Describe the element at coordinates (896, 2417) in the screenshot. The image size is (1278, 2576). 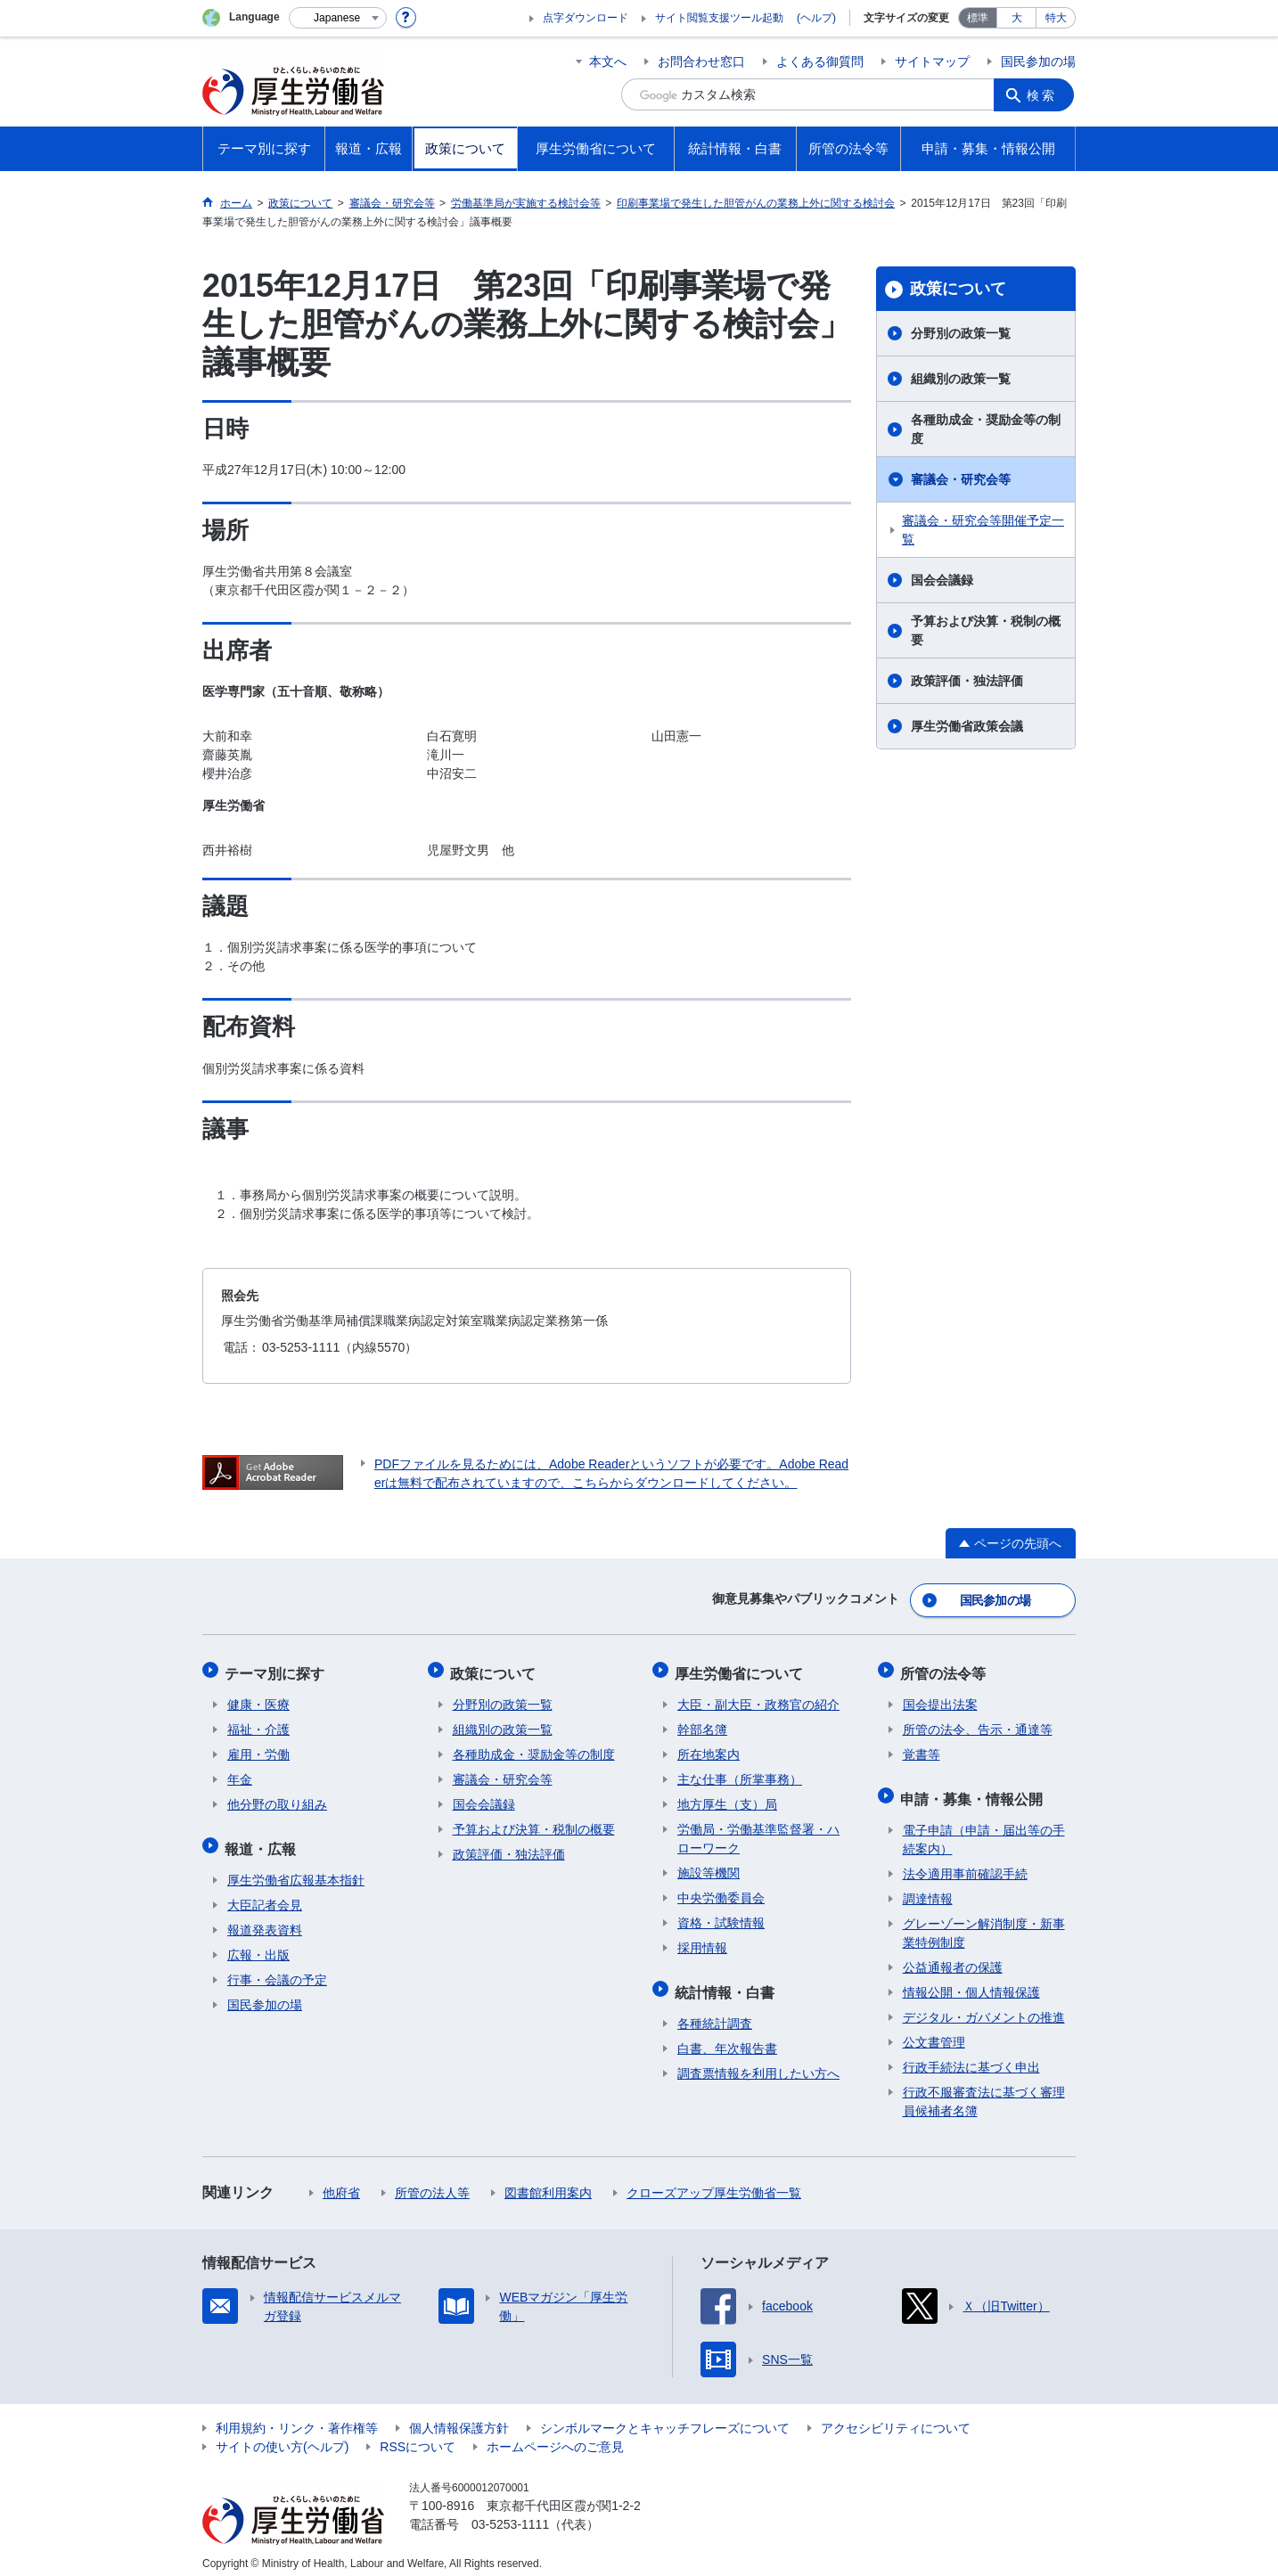
I see `アクセシビリティについて` at that location.